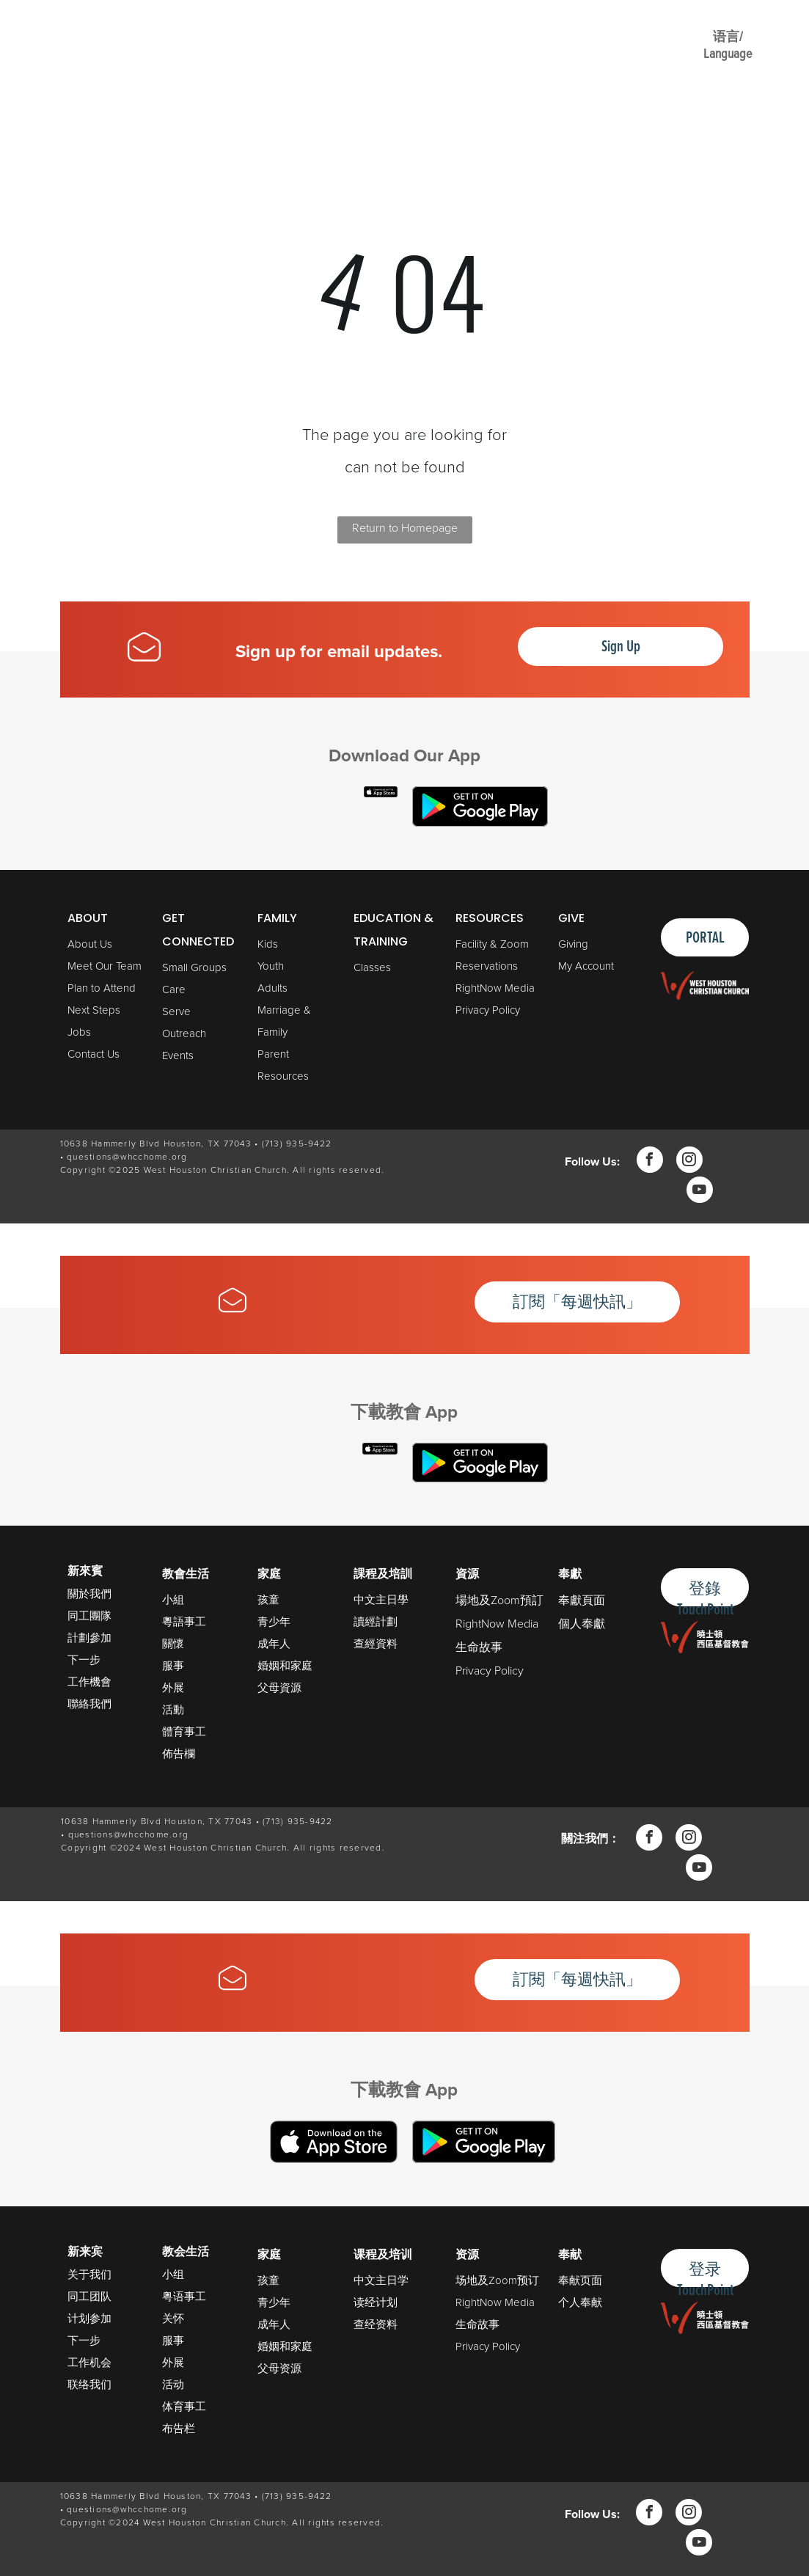 This screenshot has height=2576, width=809. What do you see at coordinates (89, 1703) in the screenshot?
I see `聯絡我們` at bounding box center [89, 1703].